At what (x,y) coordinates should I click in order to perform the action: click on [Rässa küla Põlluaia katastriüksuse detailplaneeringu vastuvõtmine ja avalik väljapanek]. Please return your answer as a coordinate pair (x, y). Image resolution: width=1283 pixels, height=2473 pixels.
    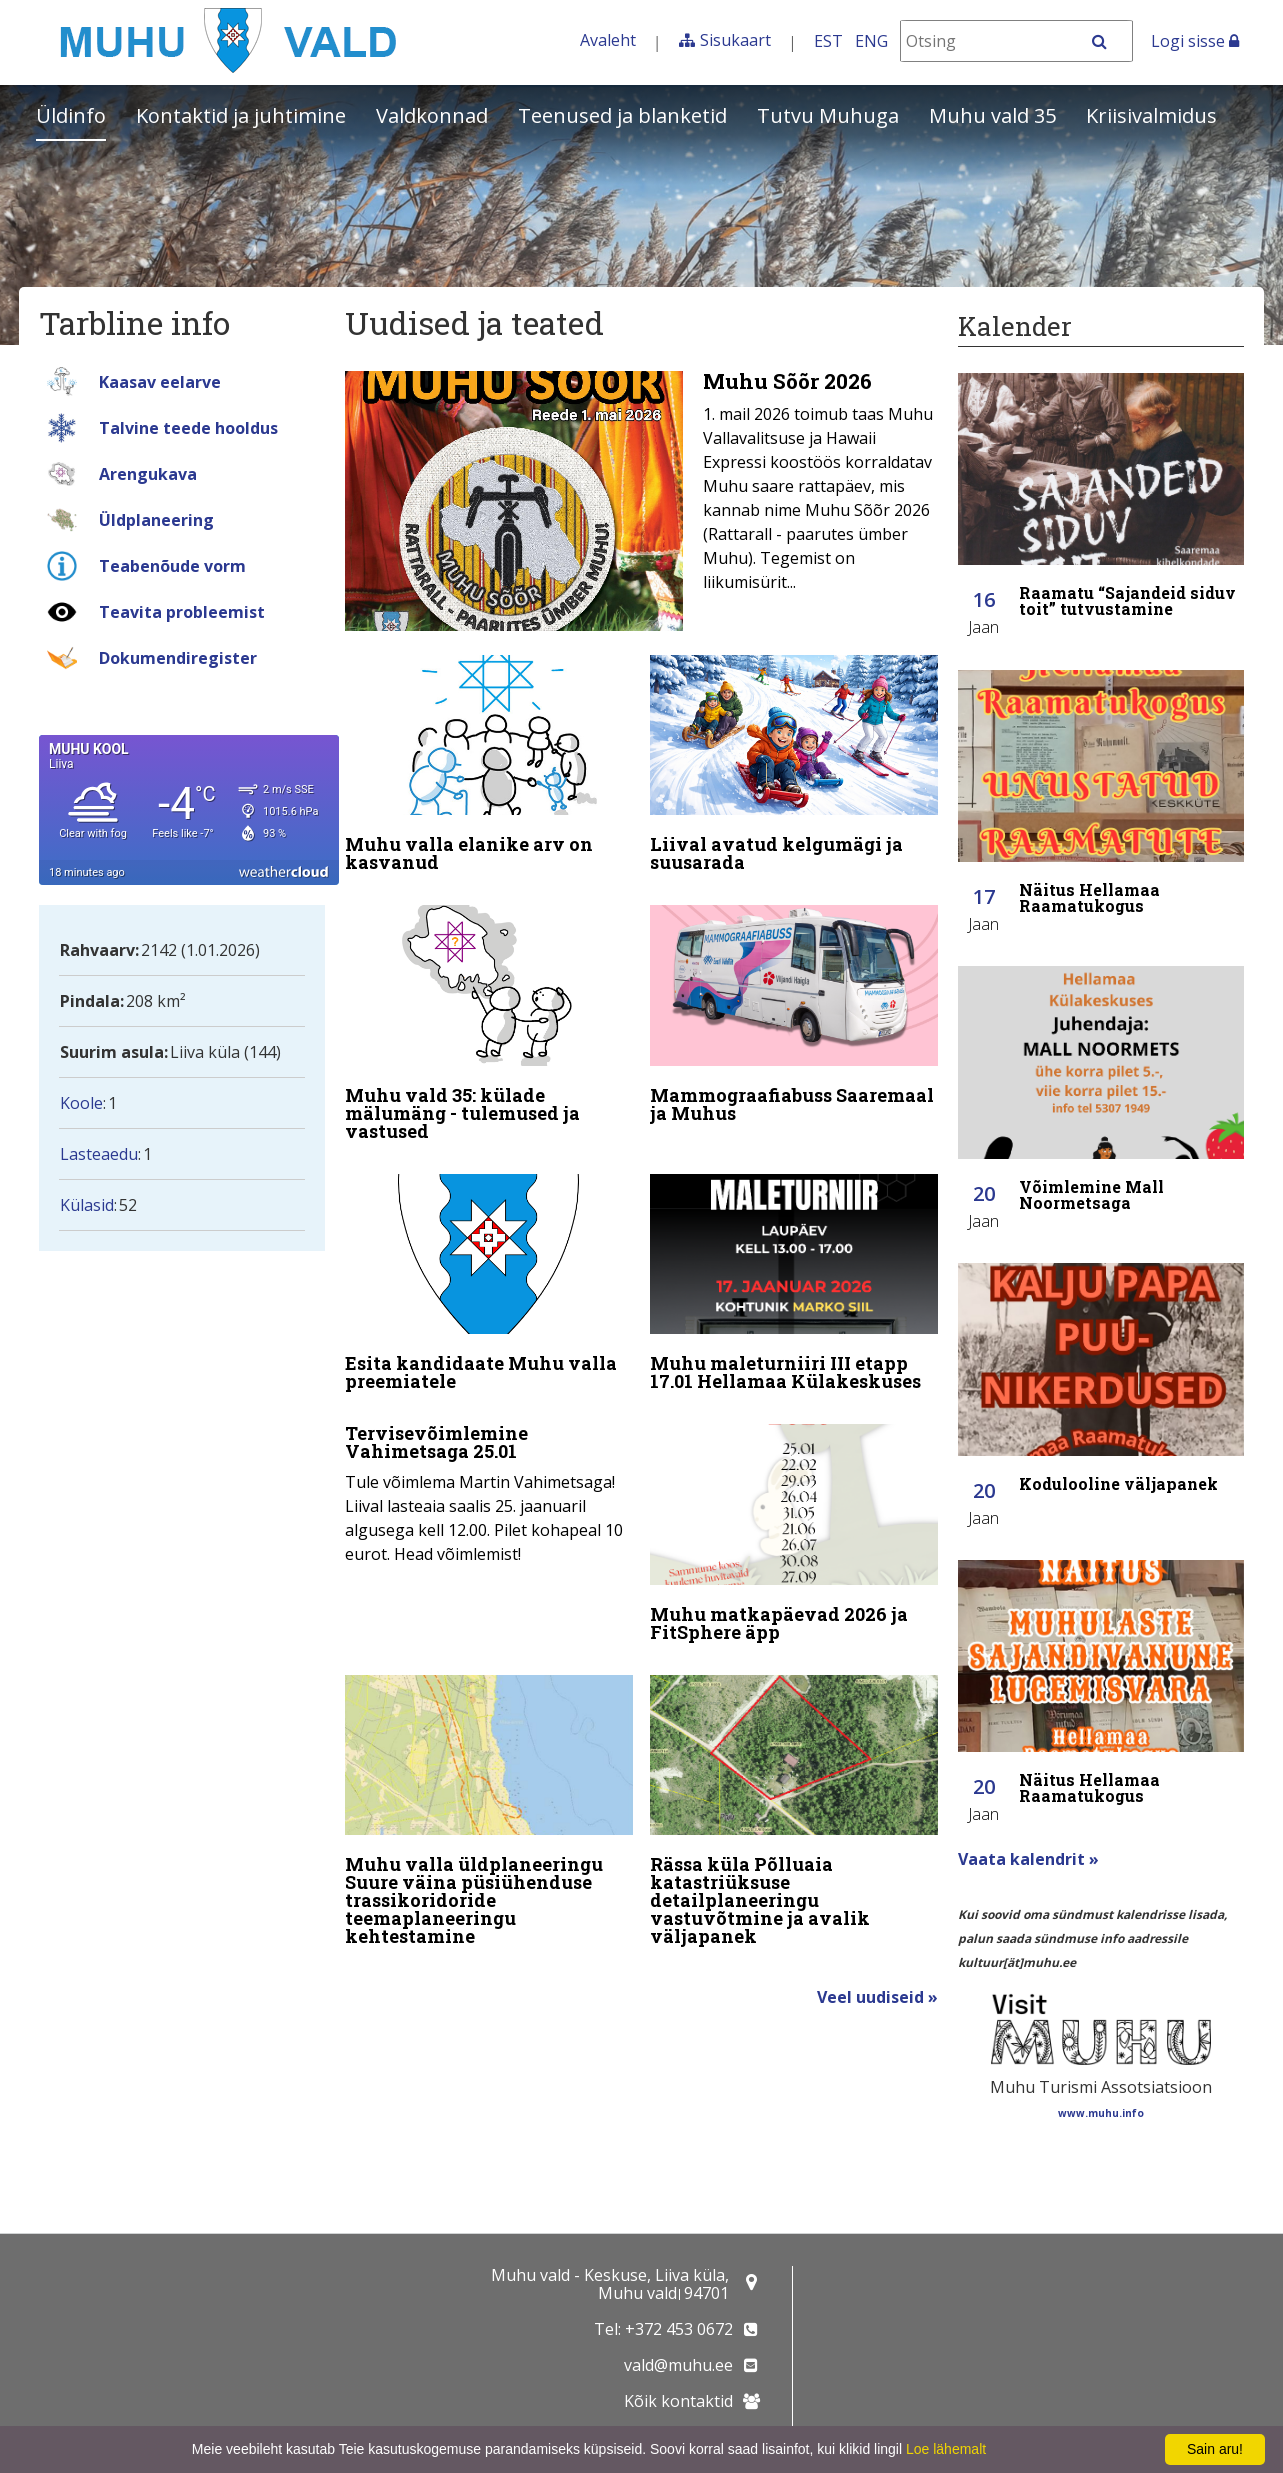
    Looking at the image, I should click on (793, 1815).